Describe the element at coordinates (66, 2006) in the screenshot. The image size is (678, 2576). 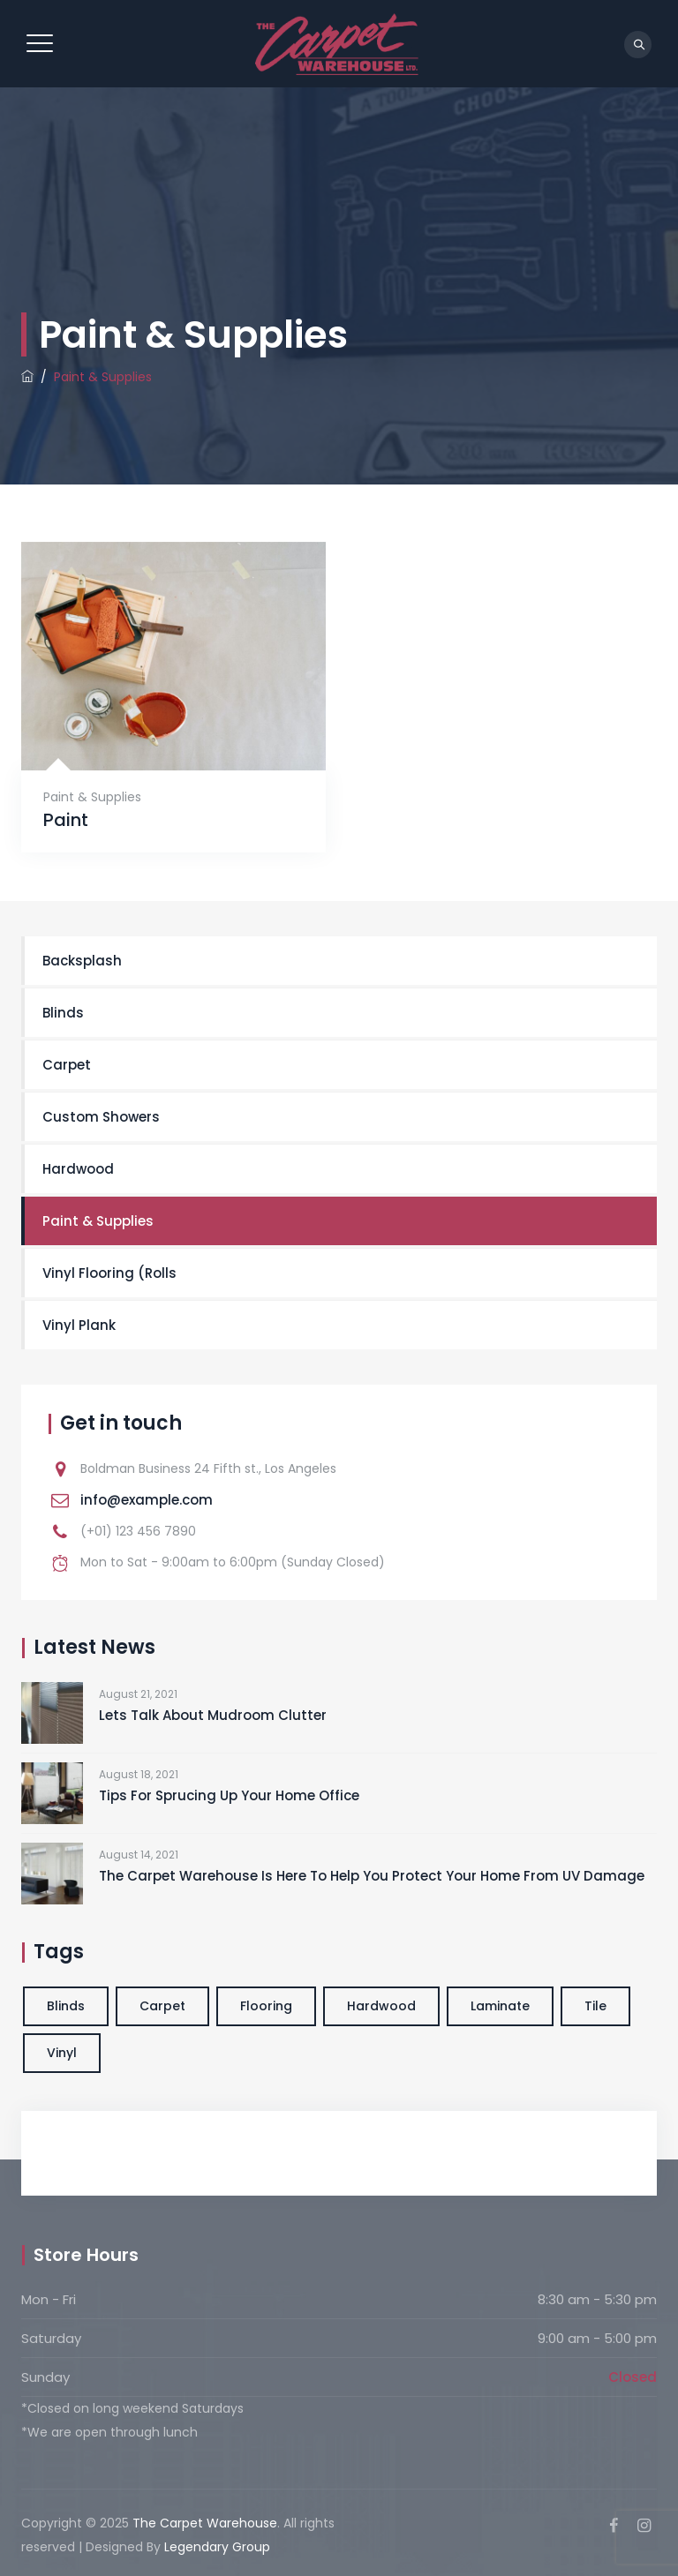
I see `Blinds [Blinds (1 item)]` at that location.